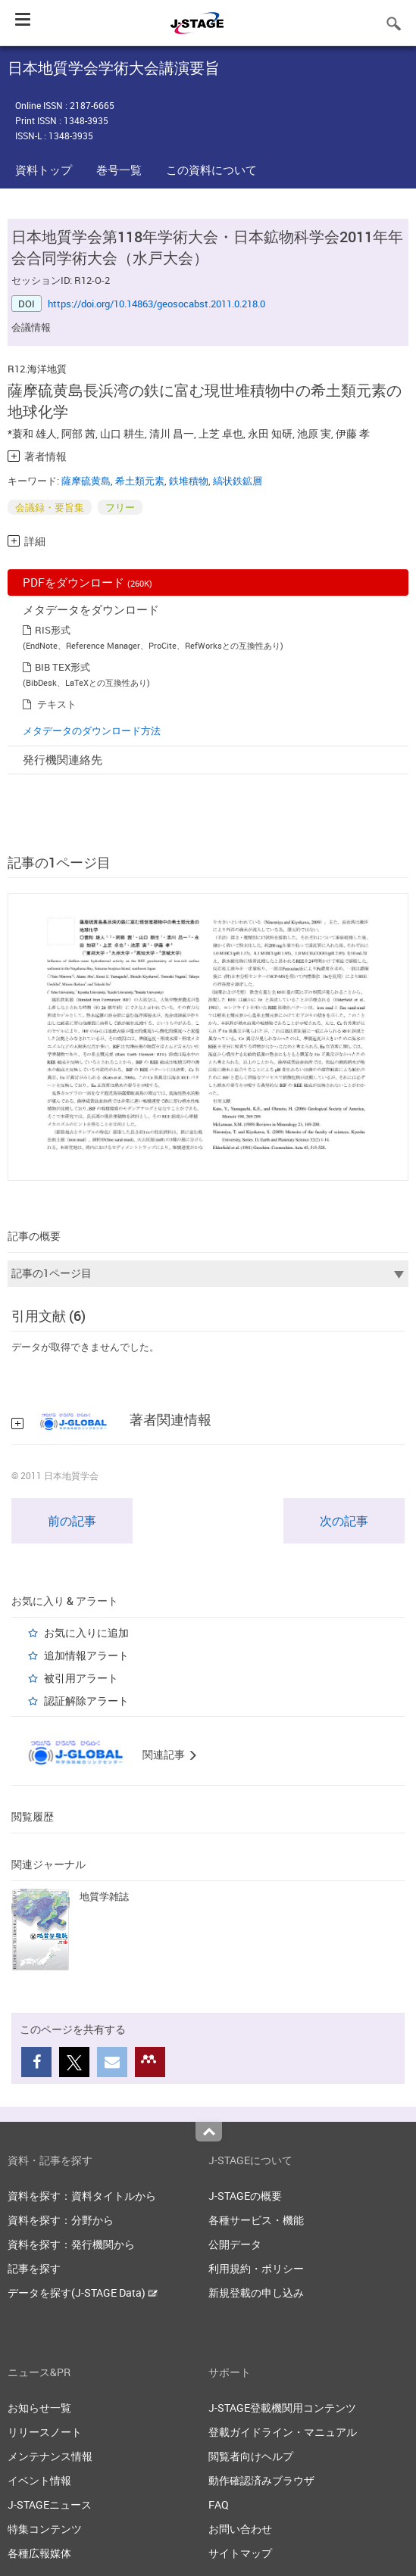 The image size is (416, 2576). What do you see at coordinates (240, 2553) in the screenshot?
I see `サイトマップ` at bounding box center [240, 2553].